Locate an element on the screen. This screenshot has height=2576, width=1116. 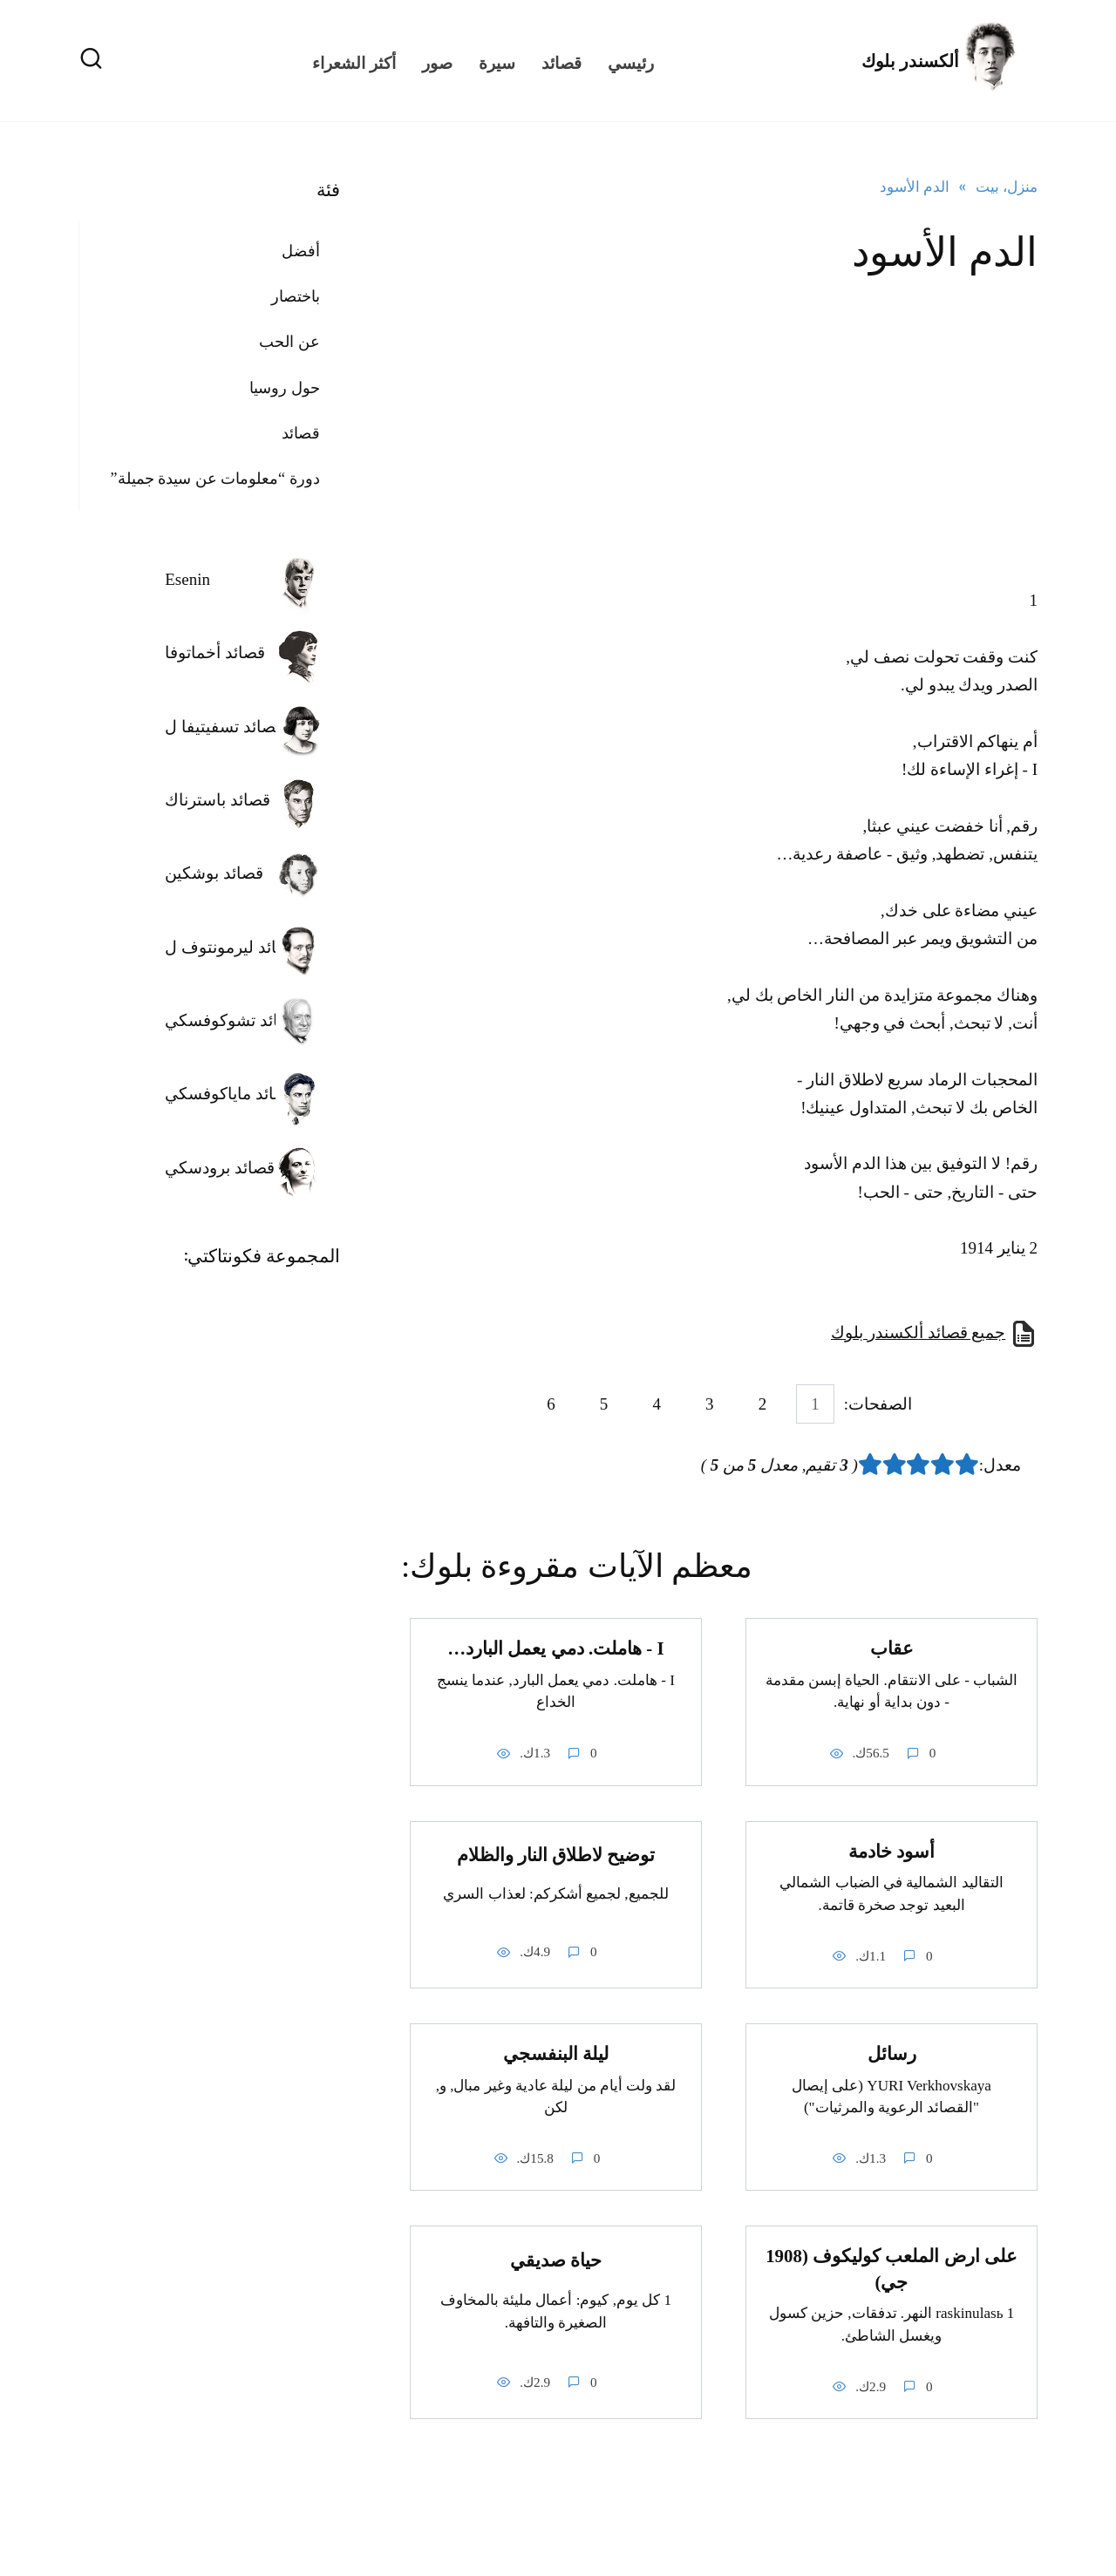
أسود خادمة is located at coordinates (891, 1851).